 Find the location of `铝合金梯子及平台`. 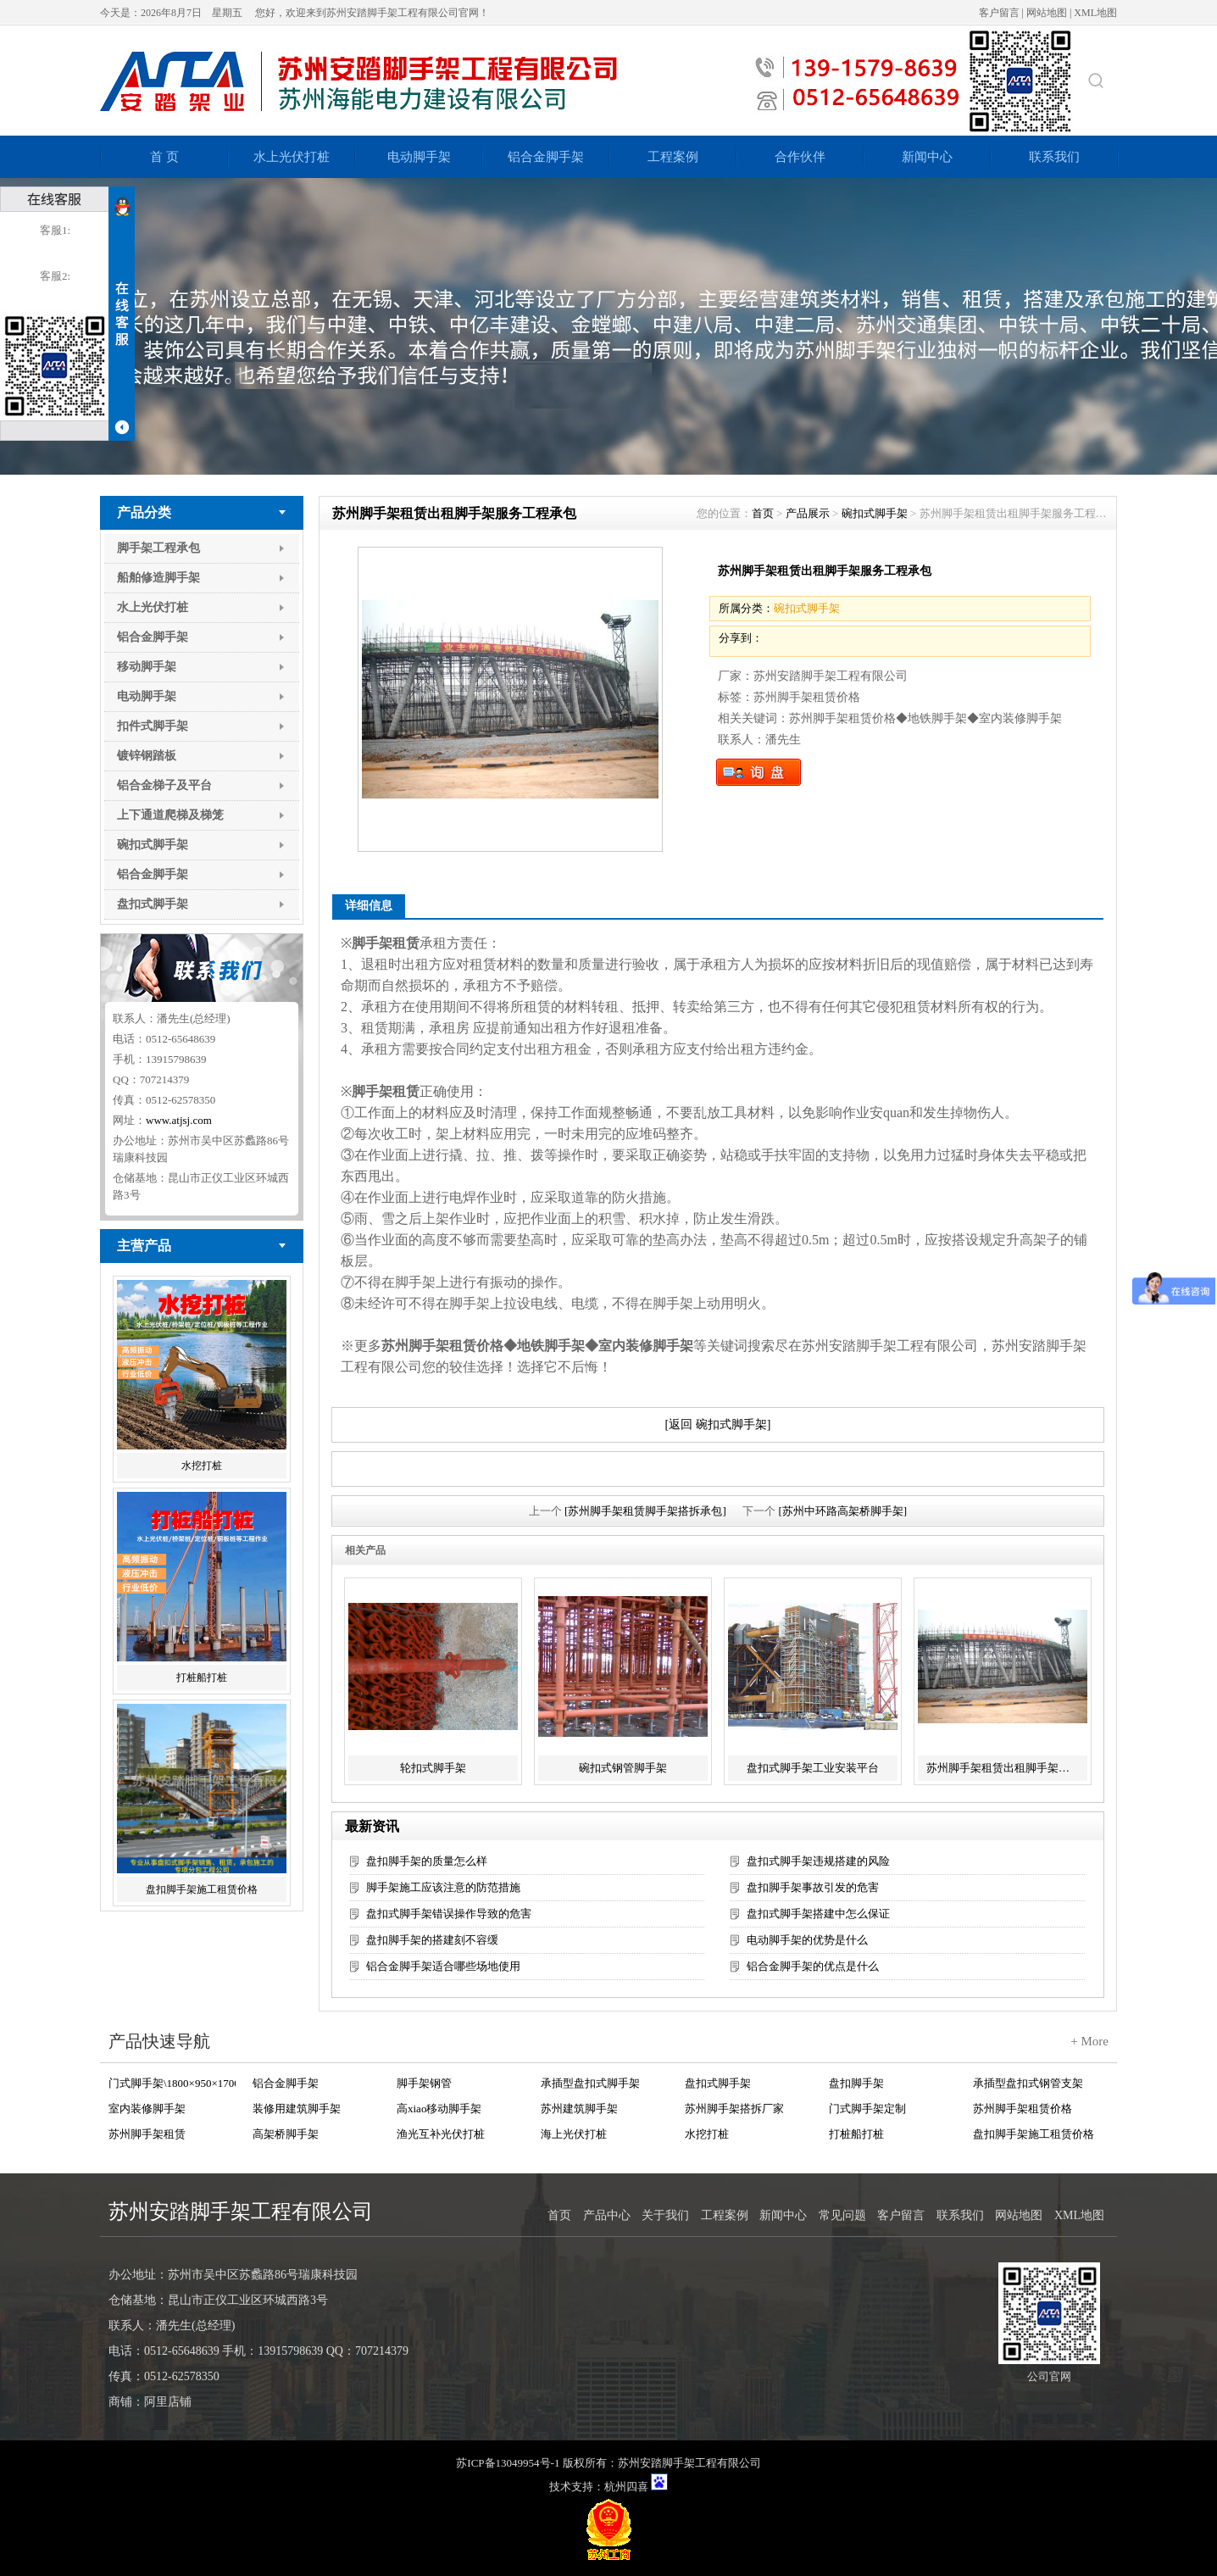

铝合金梯子及平台 is located at coordinates (164, 785).